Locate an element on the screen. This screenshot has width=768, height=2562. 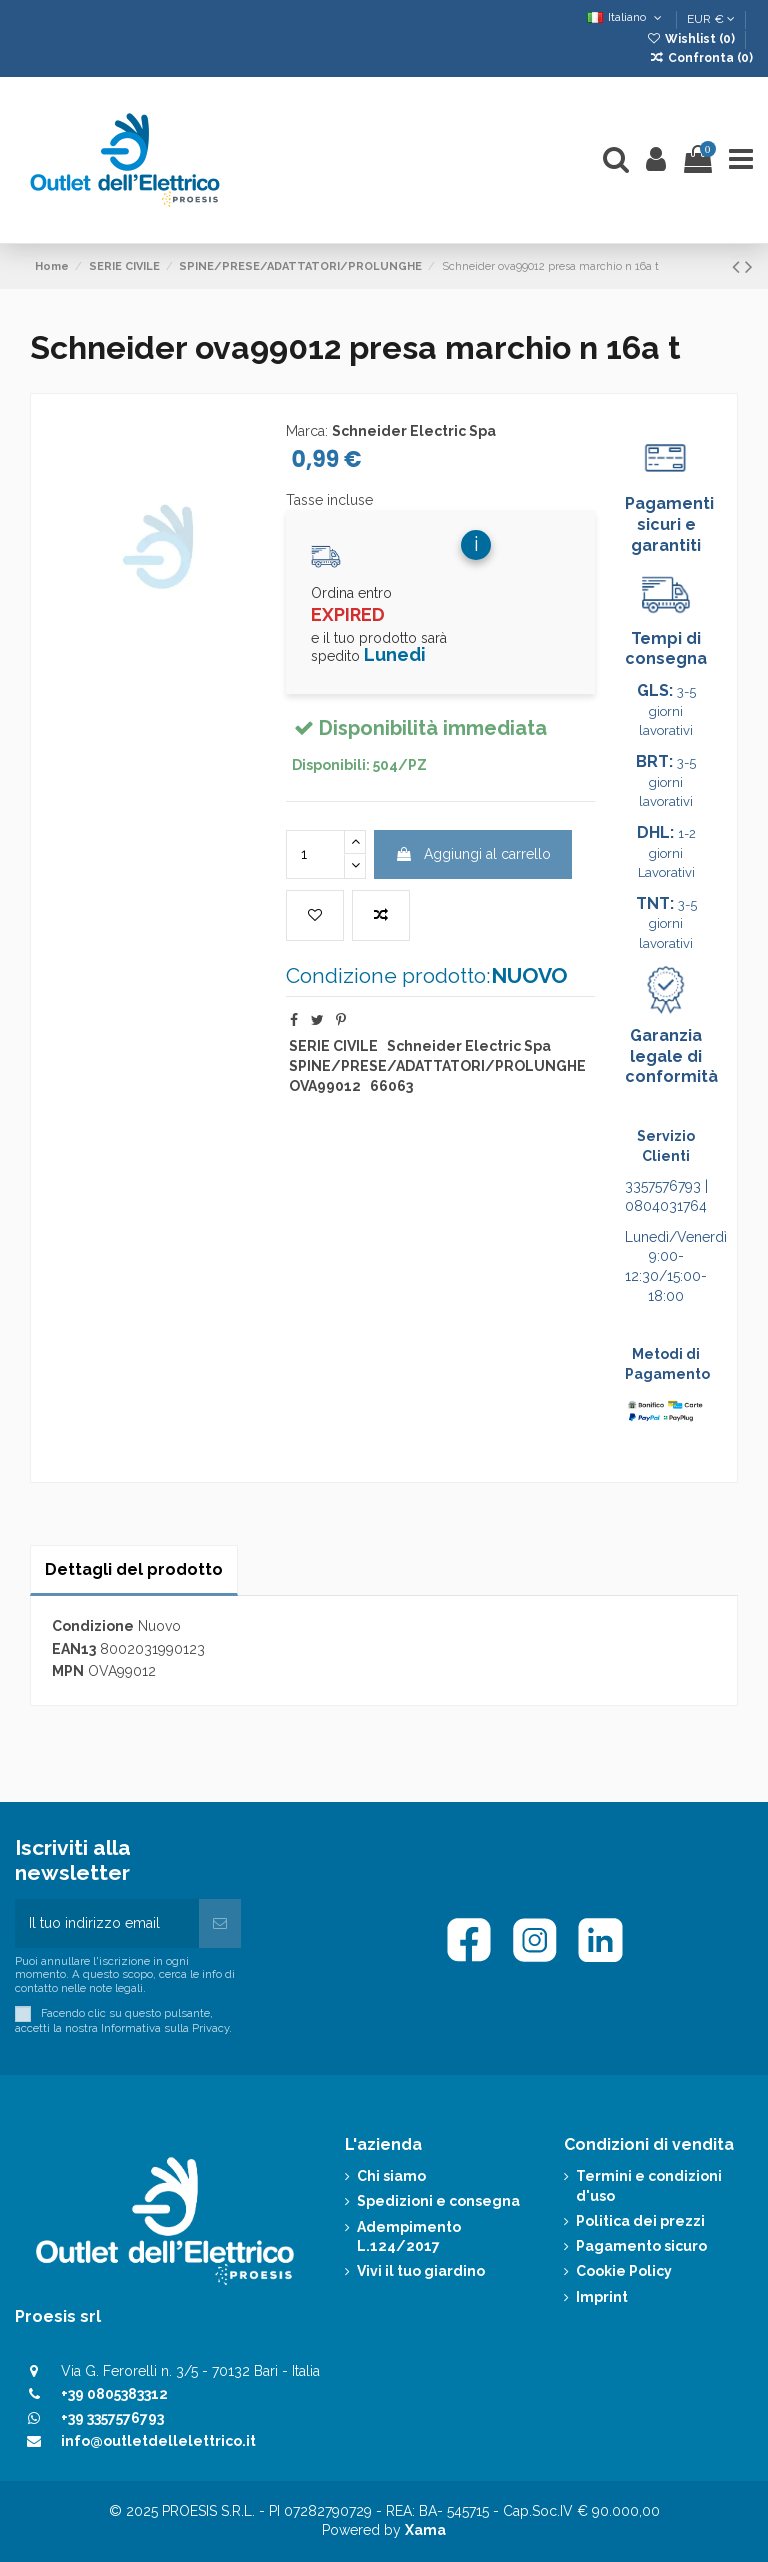
Spedizioni e consegna is located at coordinates (438, 2201).